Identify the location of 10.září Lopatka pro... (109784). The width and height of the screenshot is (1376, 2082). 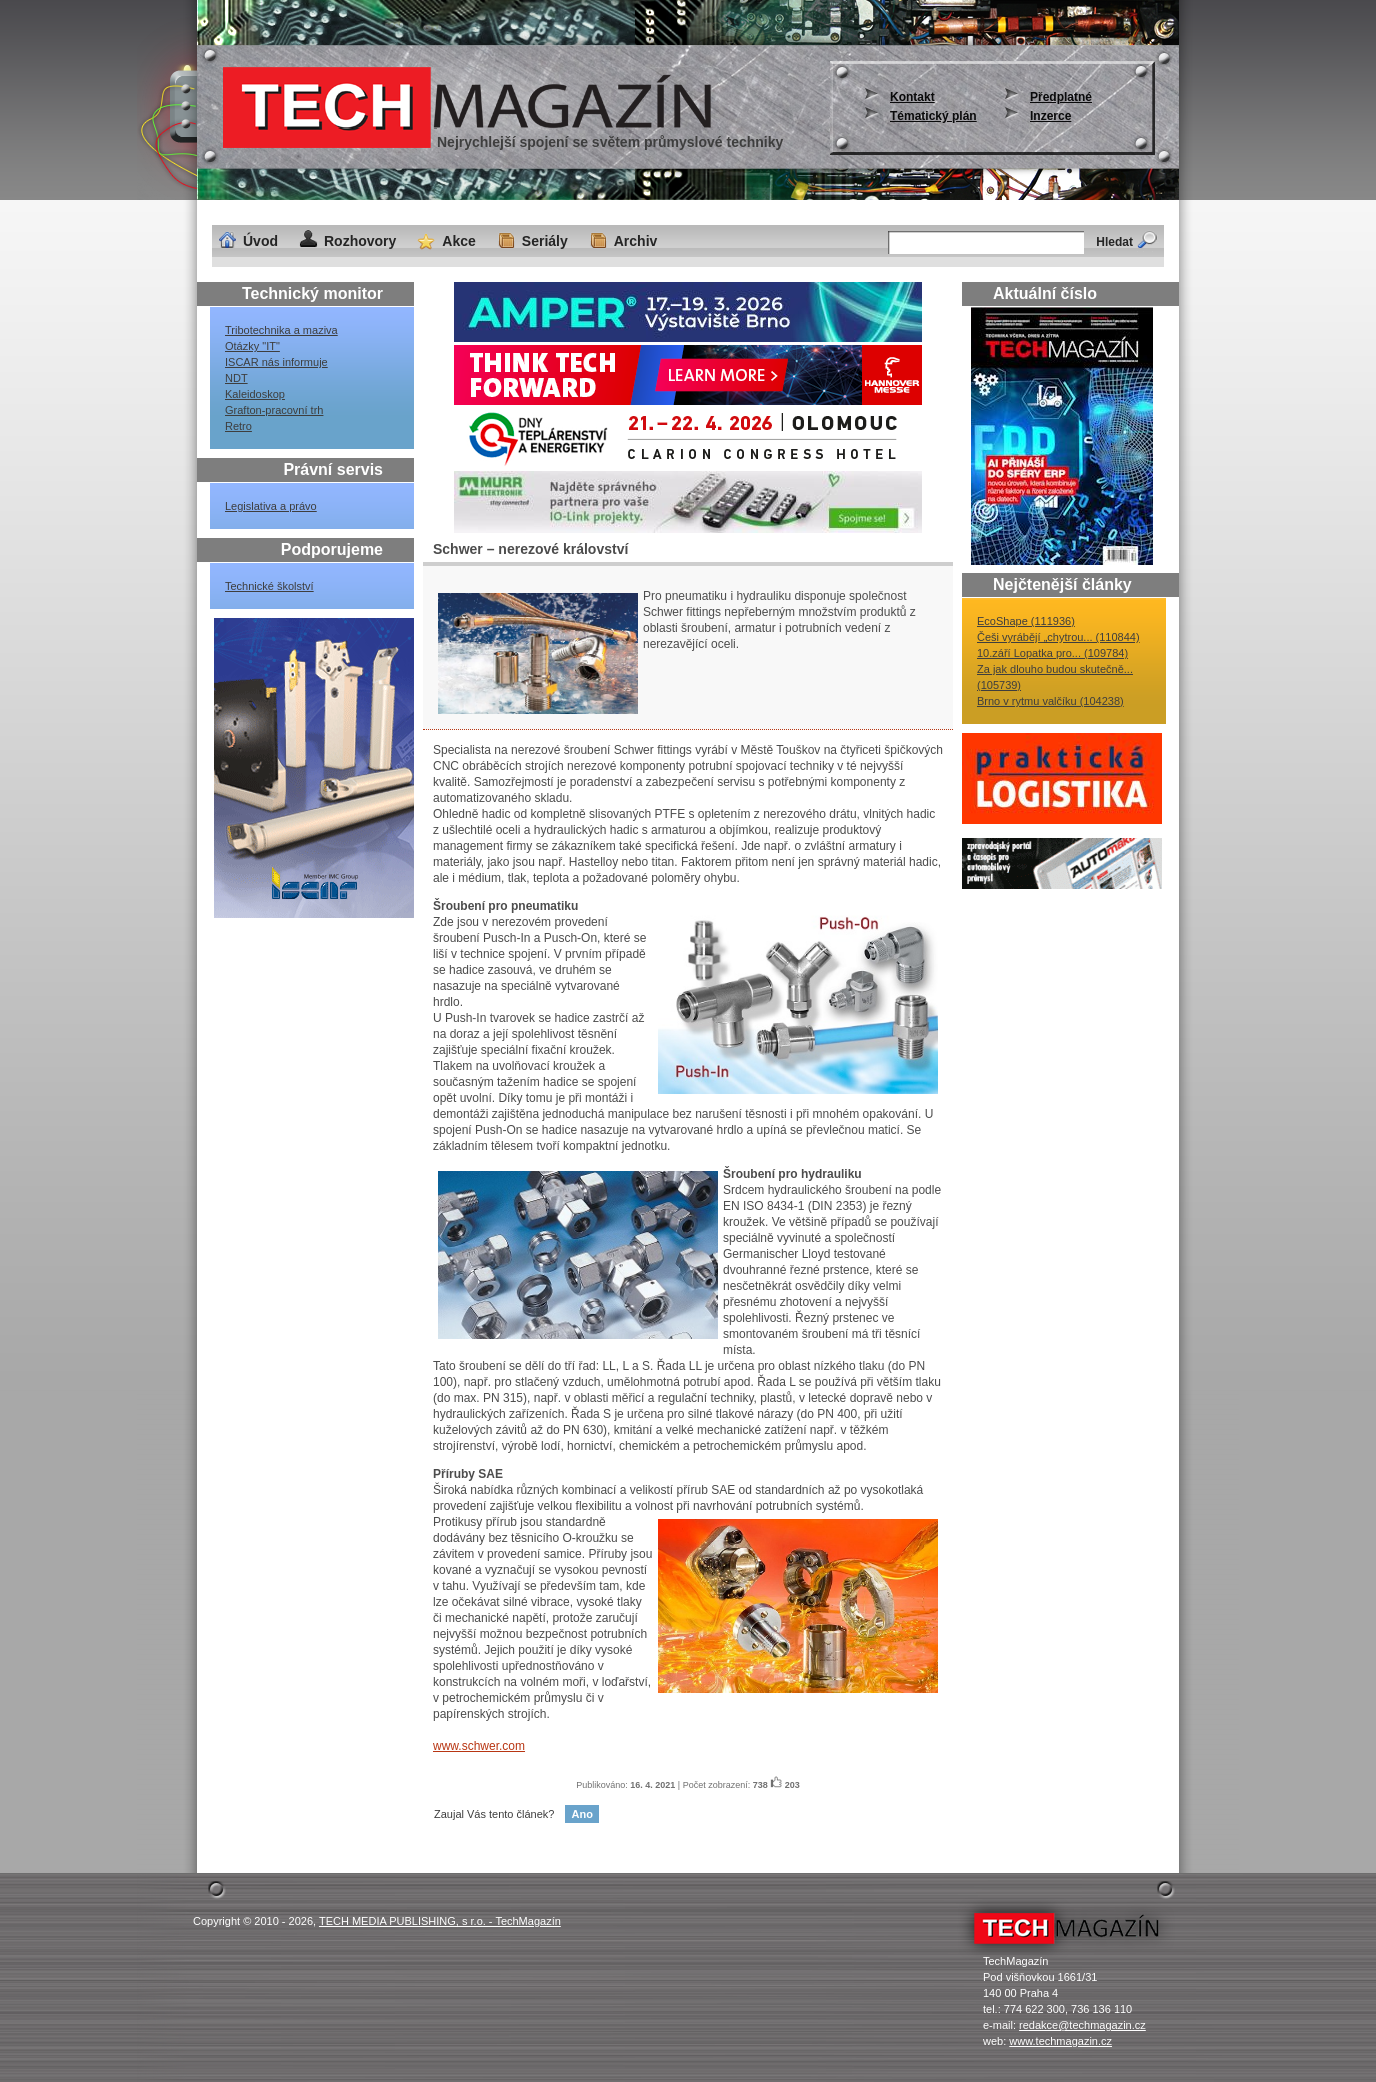
(1052, 653).